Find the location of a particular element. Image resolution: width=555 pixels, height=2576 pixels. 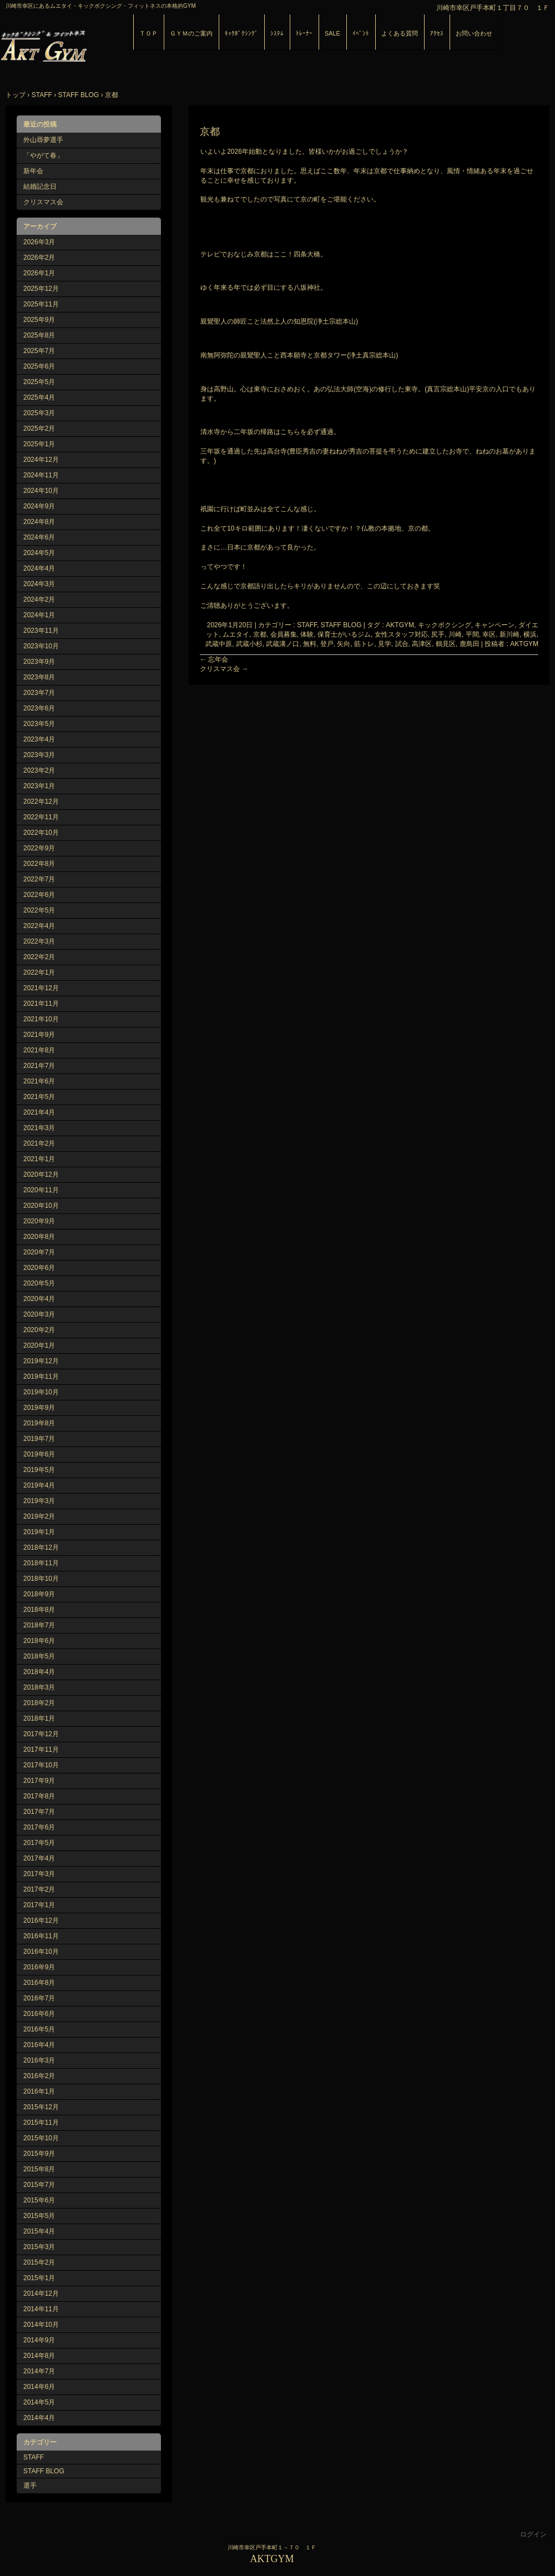

2017年10月 is located at coordinates (41, 1765).